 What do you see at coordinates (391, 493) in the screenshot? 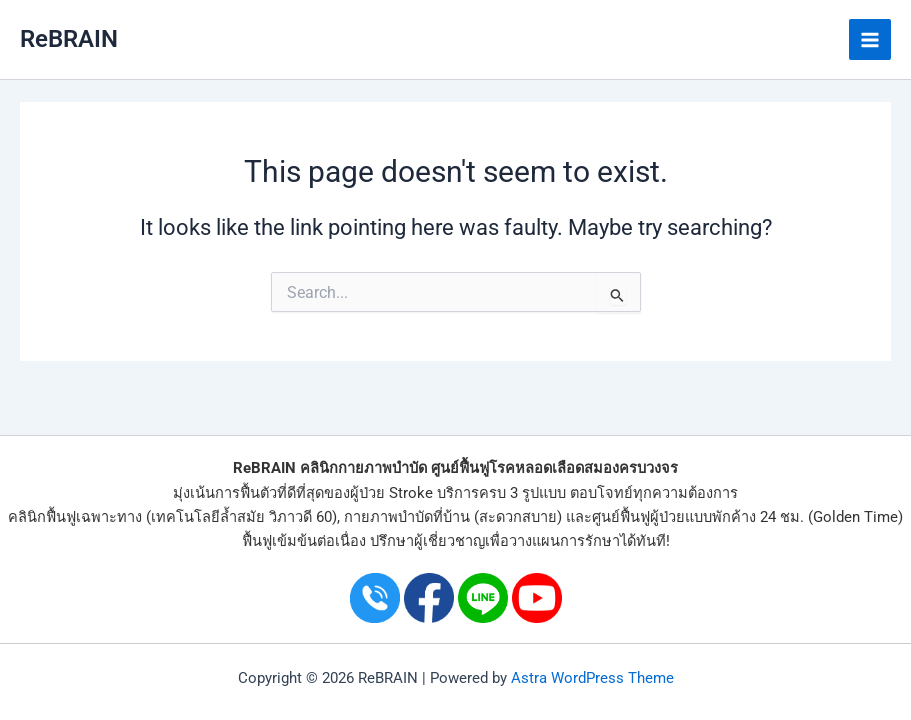
I see `ผู้ป่วย Stroke` at bounding box center [391, 493].